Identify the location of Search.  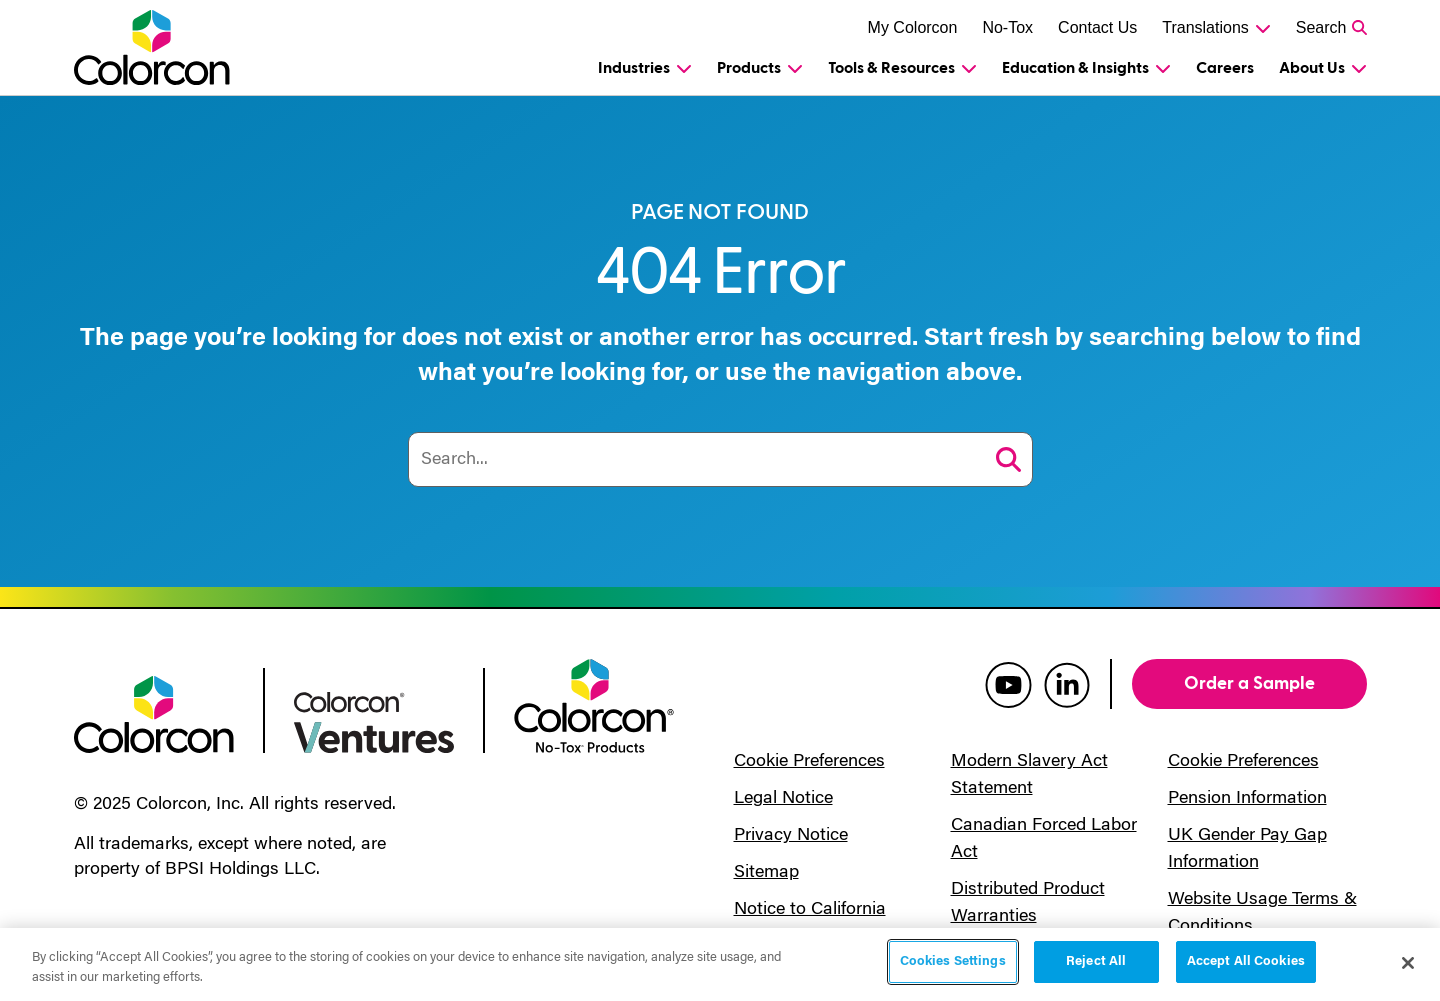
(1321, 27).